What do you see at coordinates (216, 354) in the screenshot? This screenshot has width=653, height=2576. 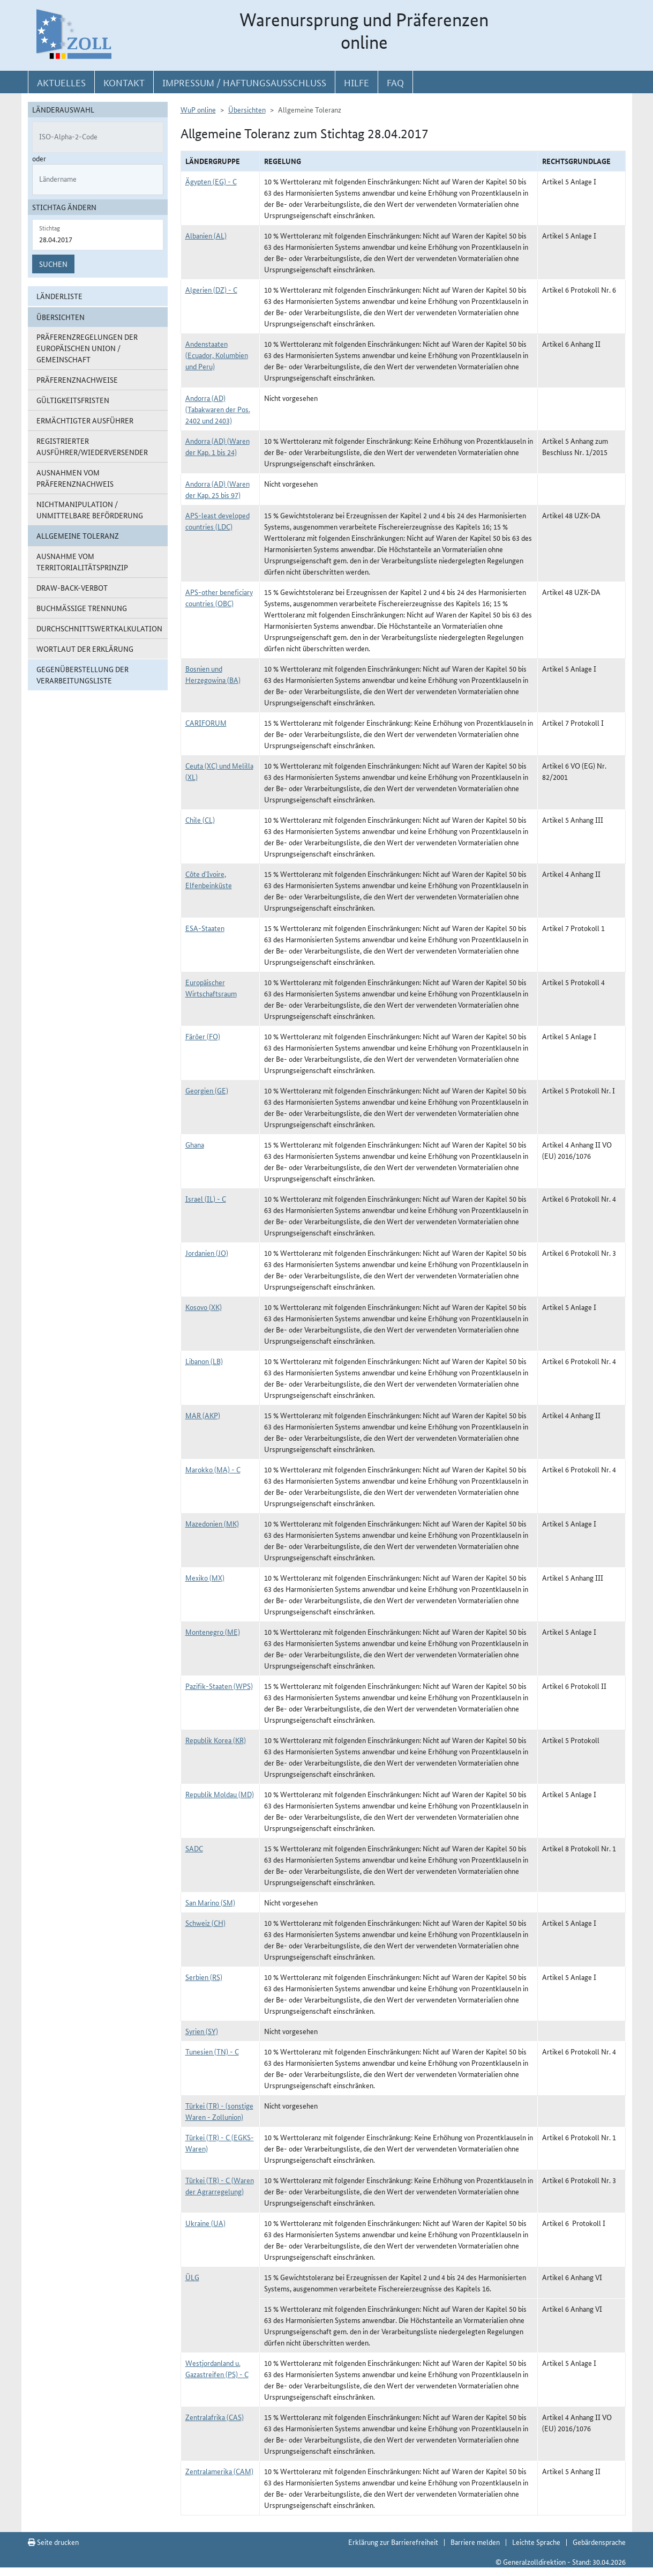 I see `Andenstaaten (Ecuador, Kolumbien und Peru)` at bounding box center [216, 354].